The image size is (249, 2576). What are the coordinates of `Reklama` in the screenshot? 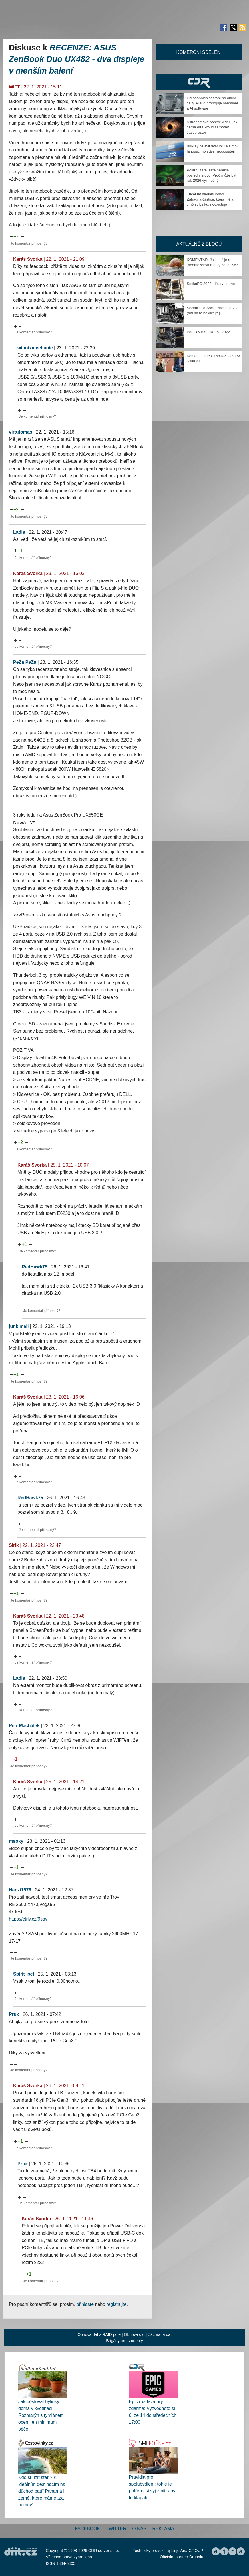 It's located at (163, 2528).